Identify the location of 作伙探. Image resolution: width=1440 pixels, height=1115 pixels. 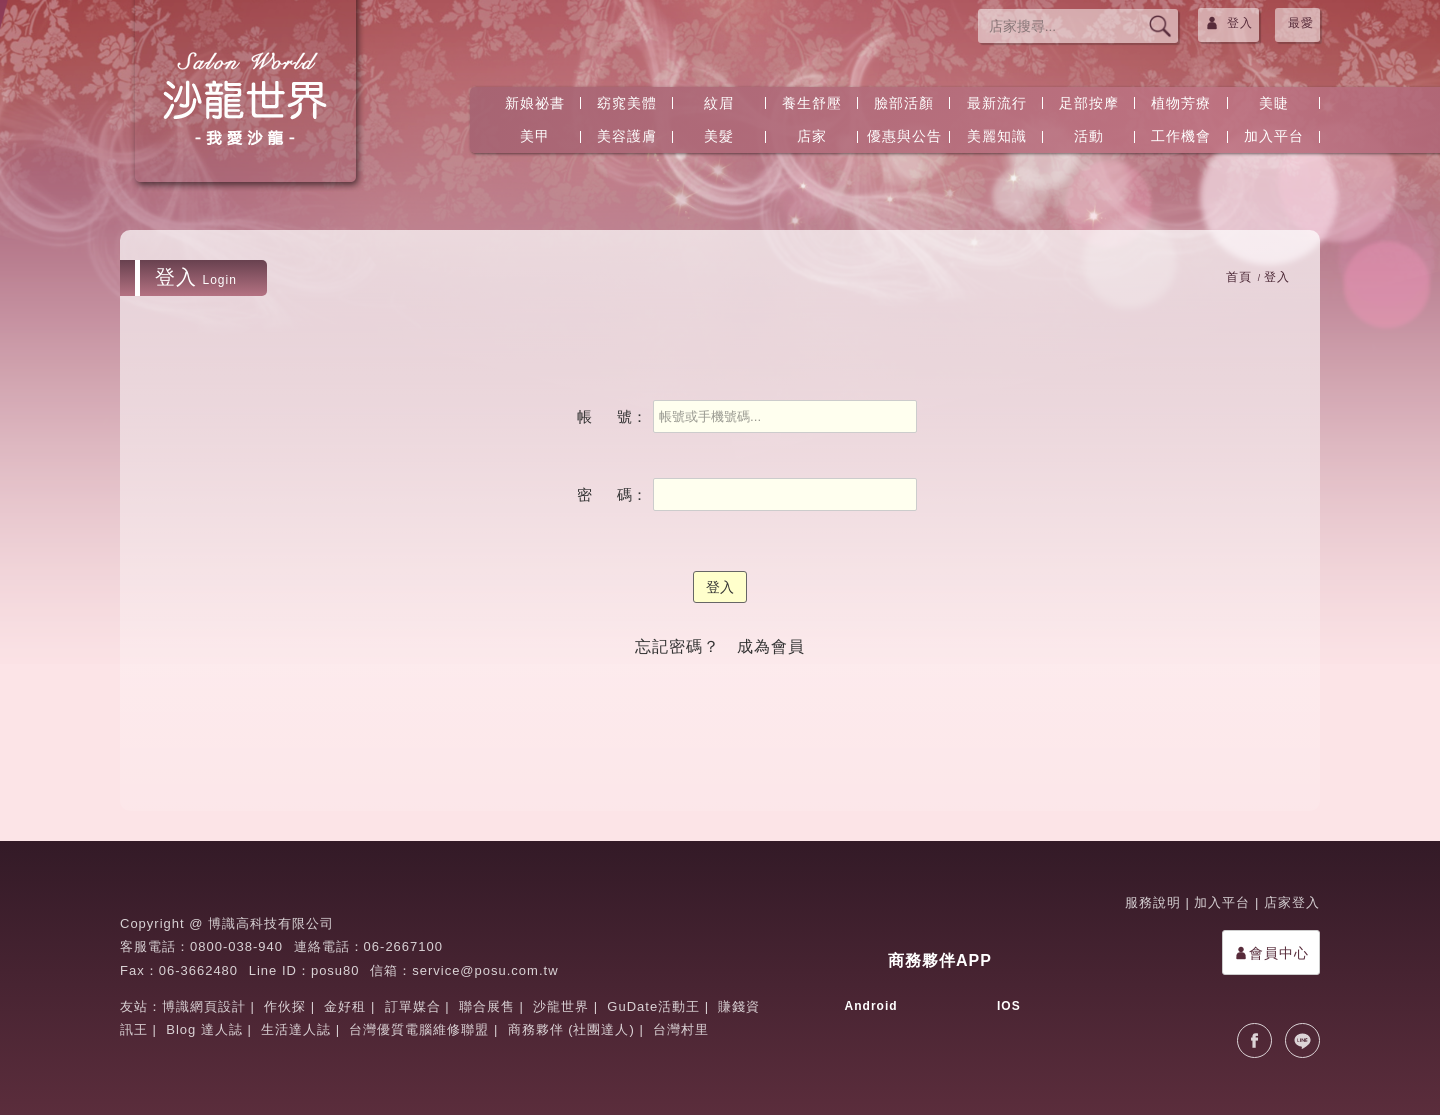
(285, 1006).